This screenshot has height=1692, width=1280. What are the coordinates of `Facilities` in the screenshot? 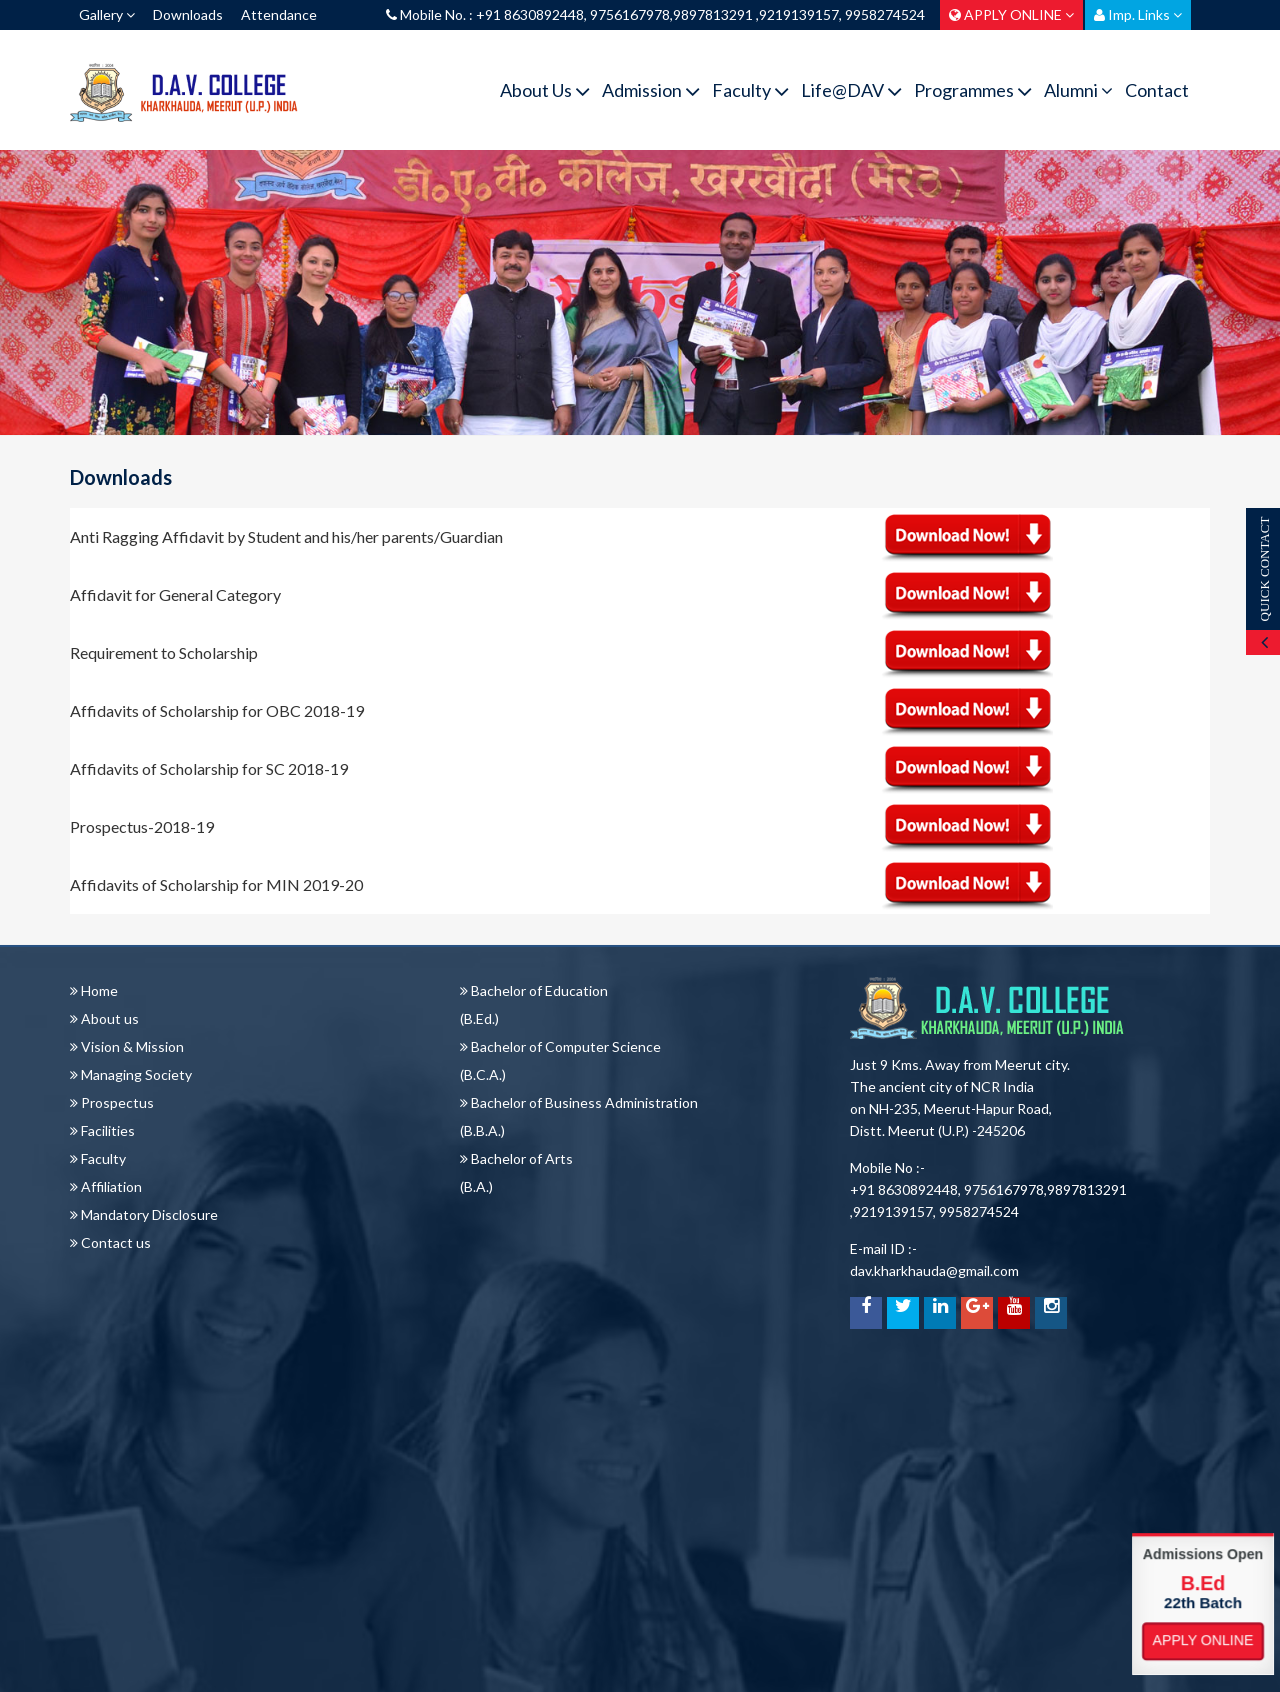 It's located at (102, 1130).